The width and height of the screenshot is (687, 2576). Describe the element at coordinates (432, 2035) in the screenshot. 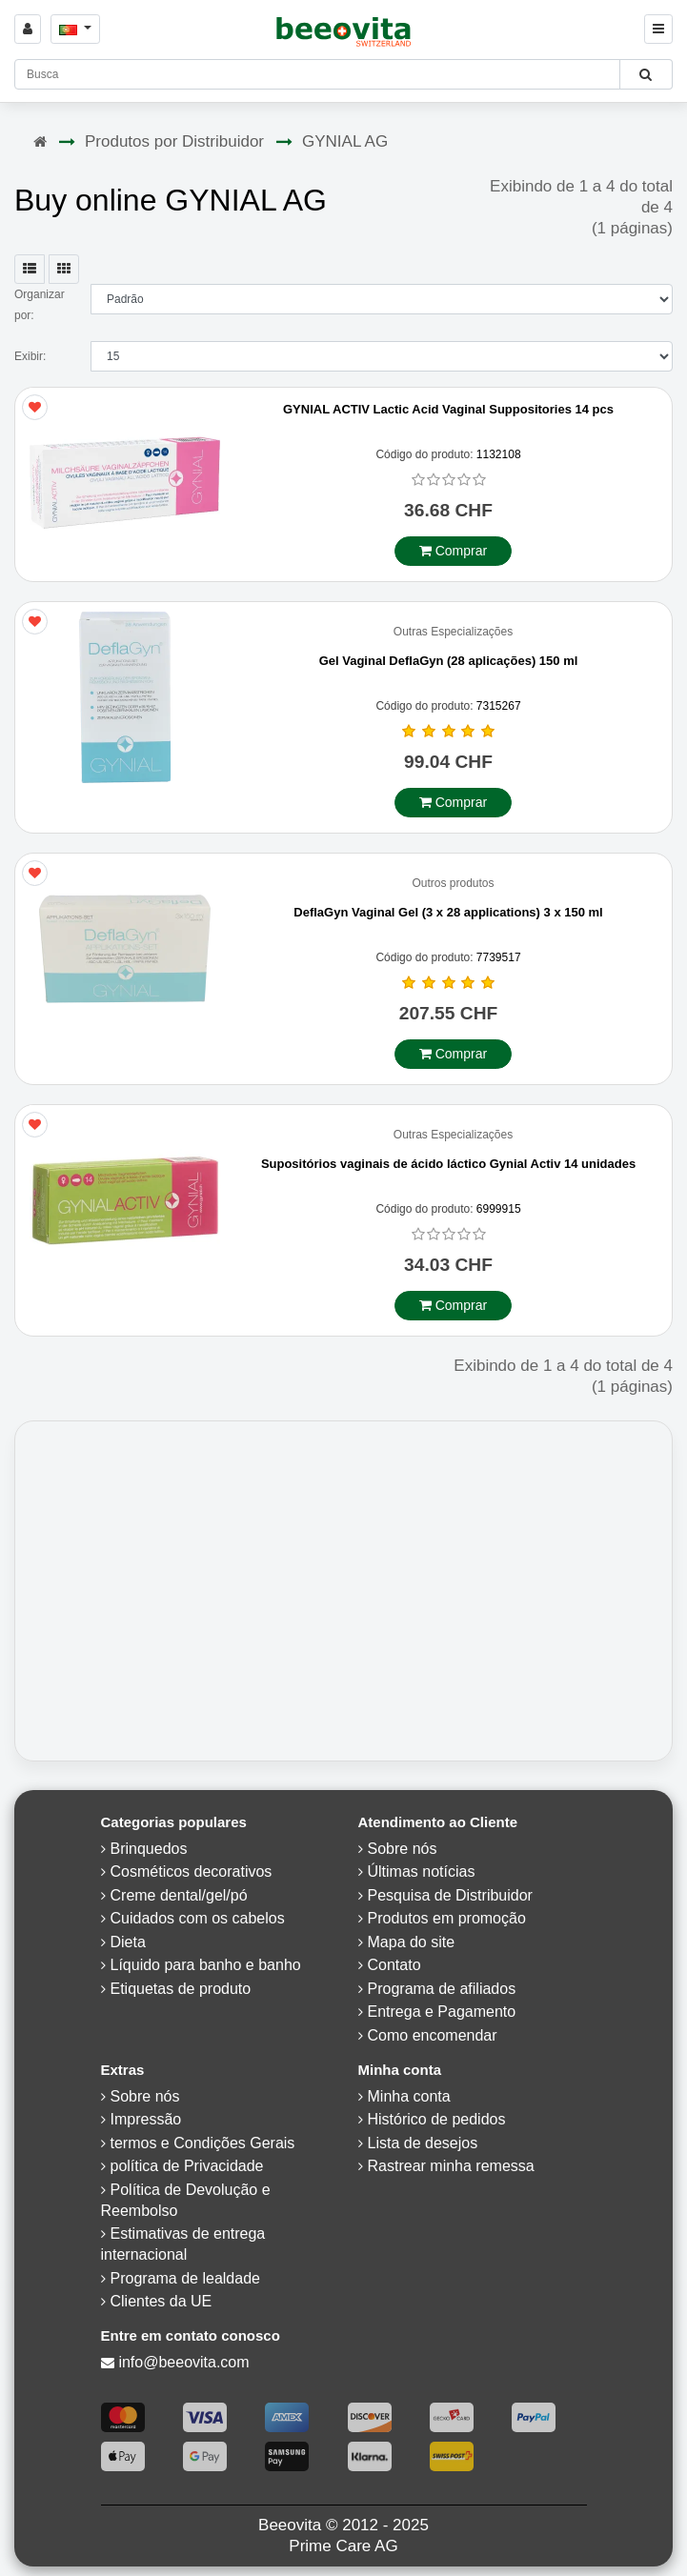

I see `Como encomendar` at that location.